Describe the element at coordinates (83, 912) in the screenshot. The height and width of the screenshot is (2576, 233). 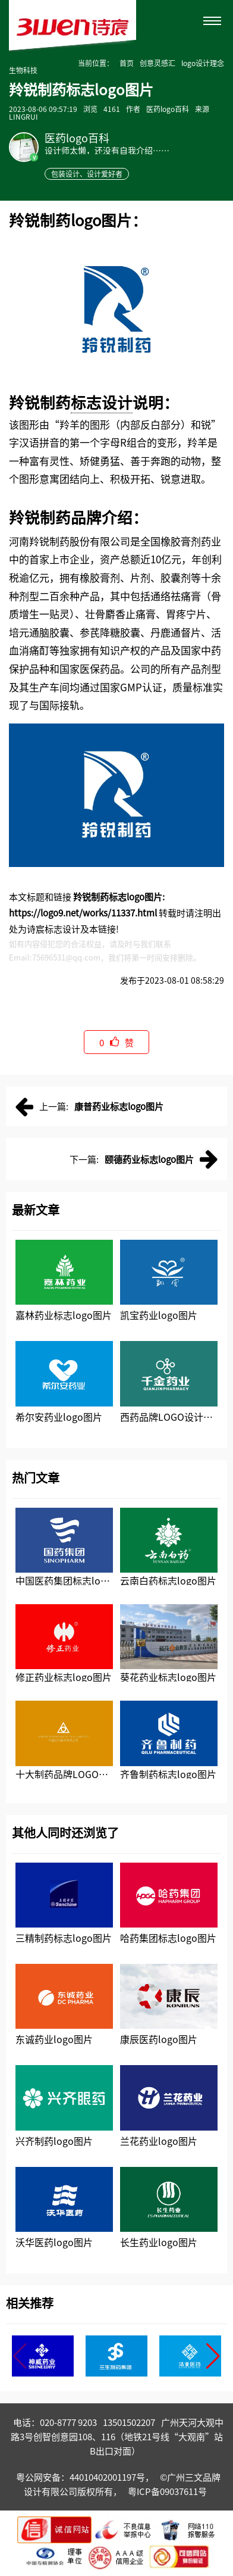
I see `https://logo9.net/works/11337.html` at that location.